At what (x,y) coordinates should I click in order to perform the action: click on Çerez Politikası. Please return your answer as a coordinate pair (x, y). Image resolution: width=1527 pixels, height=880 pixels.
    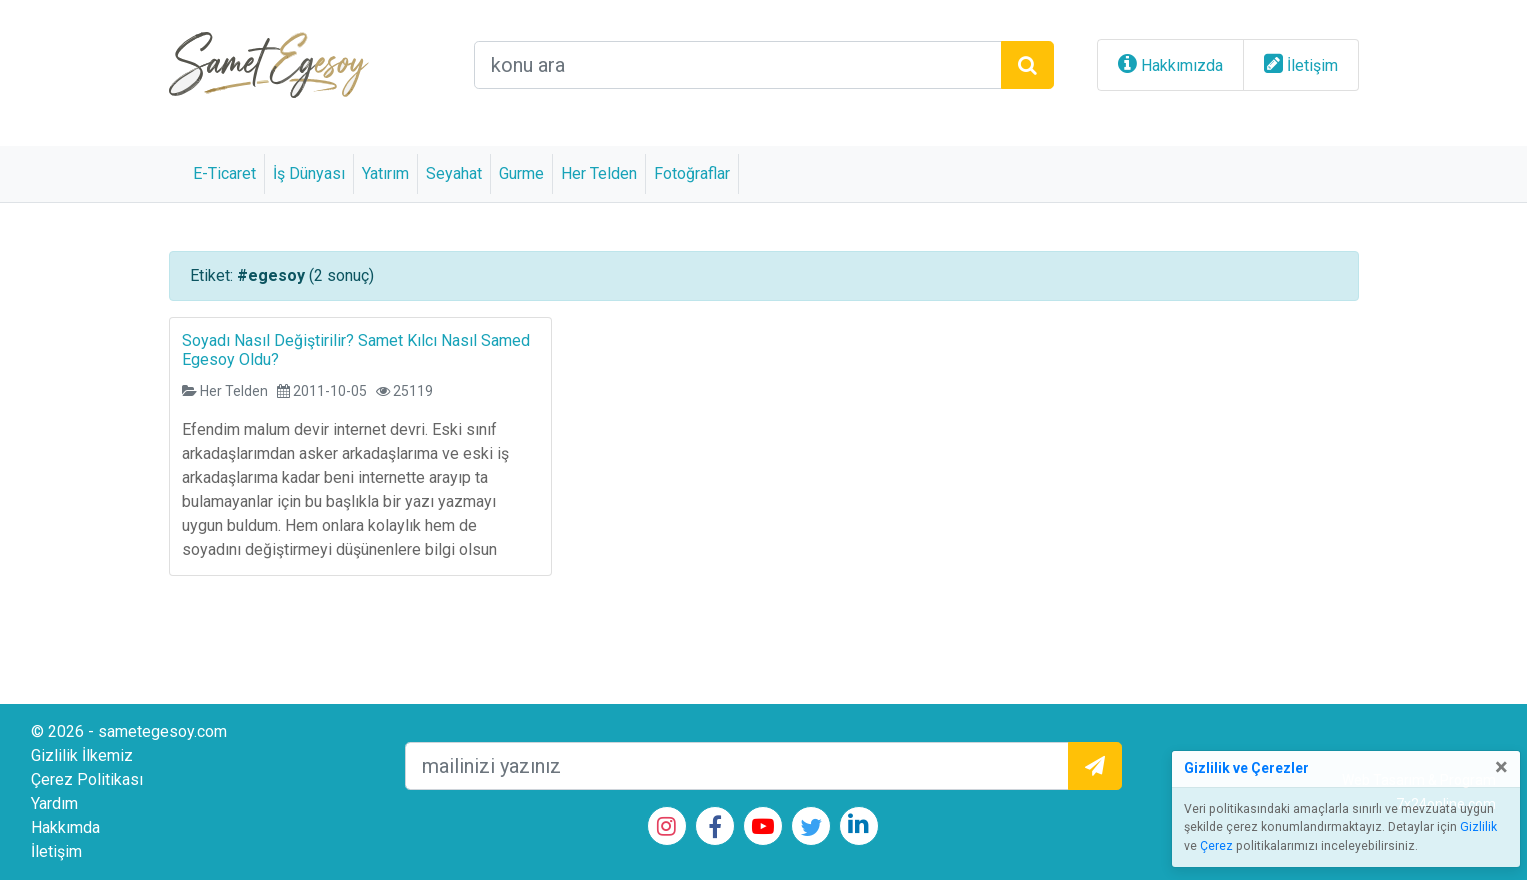
    Looking at the image, I should click on (87, 779).